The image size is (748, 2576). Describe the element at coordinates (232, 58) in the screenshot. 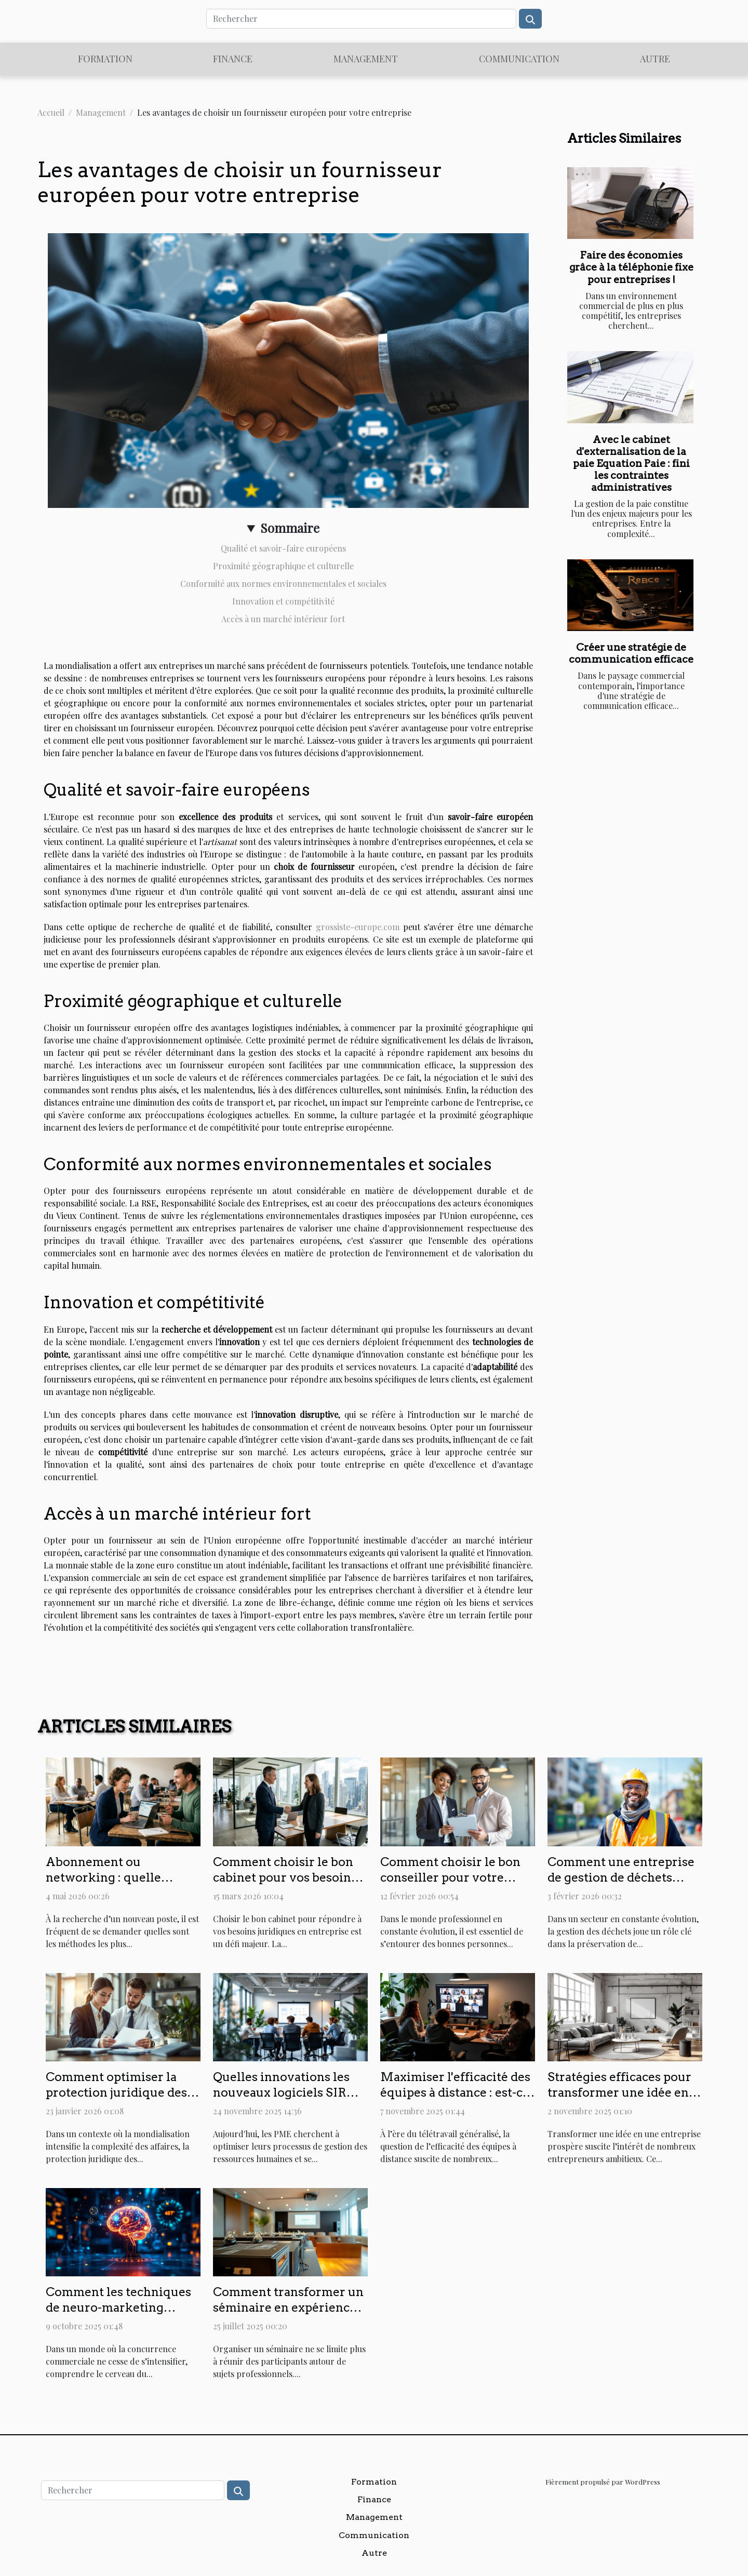

I see `Finance` at that location.